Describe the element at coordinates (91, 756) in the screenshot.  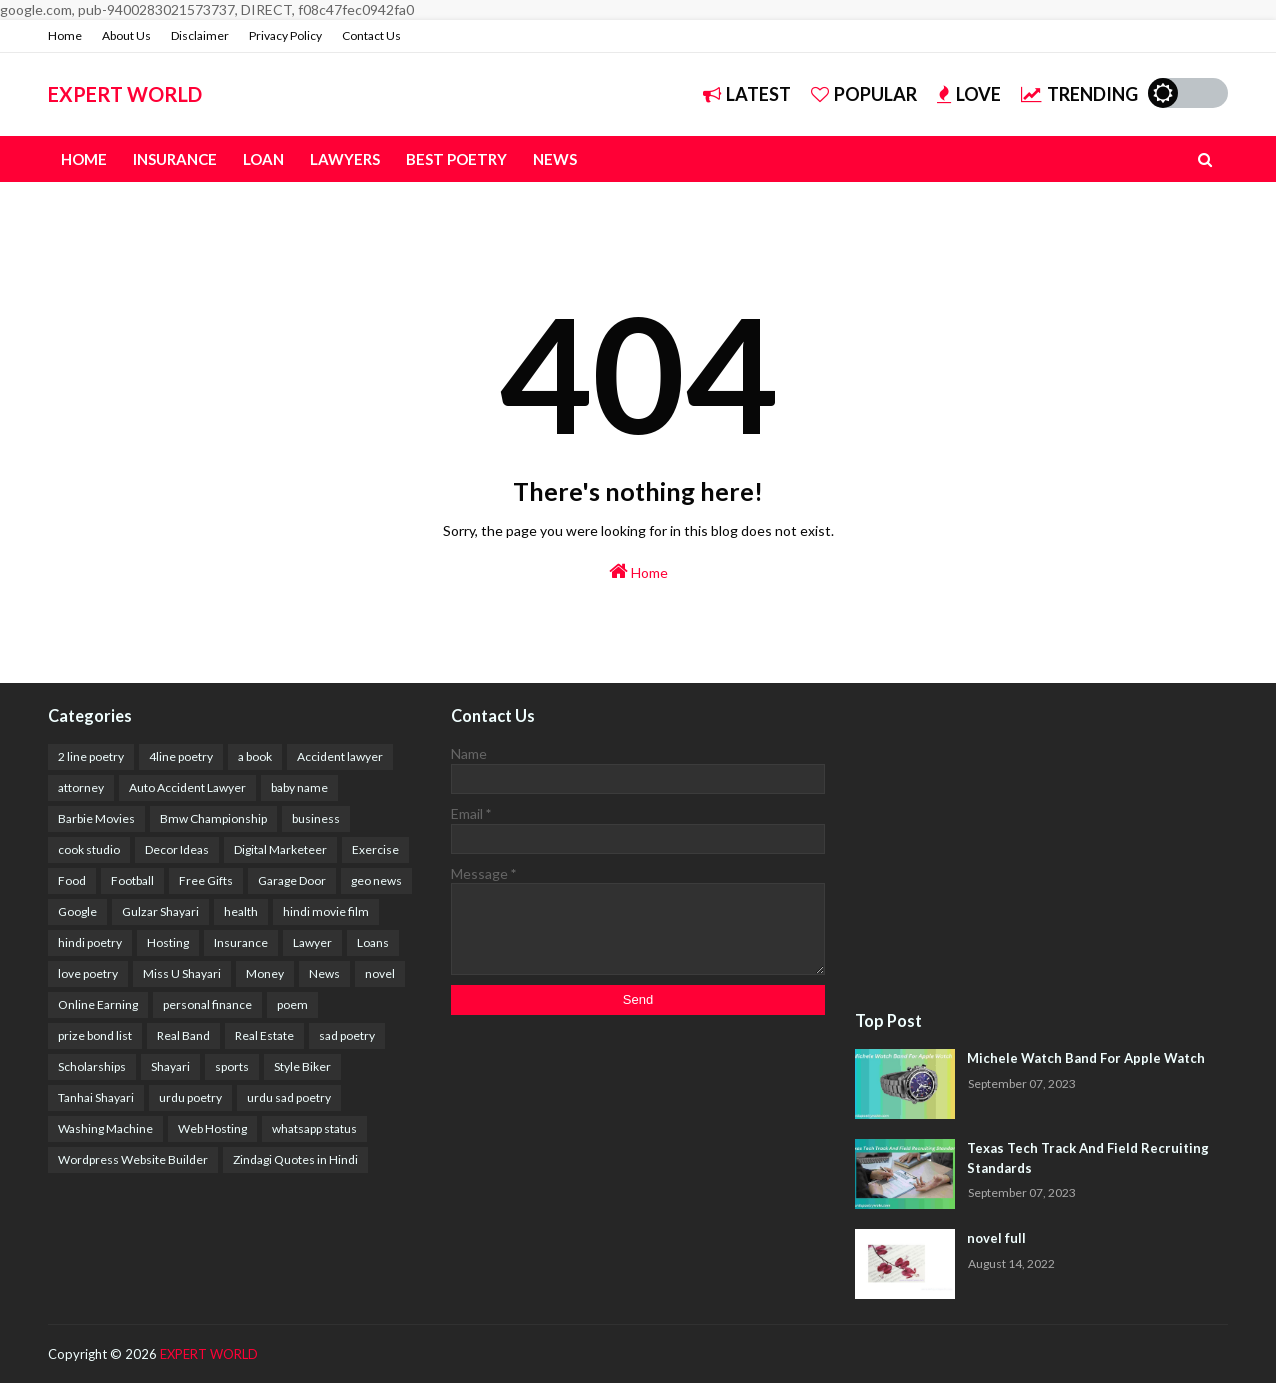
I see `2 line poetry` at that location.